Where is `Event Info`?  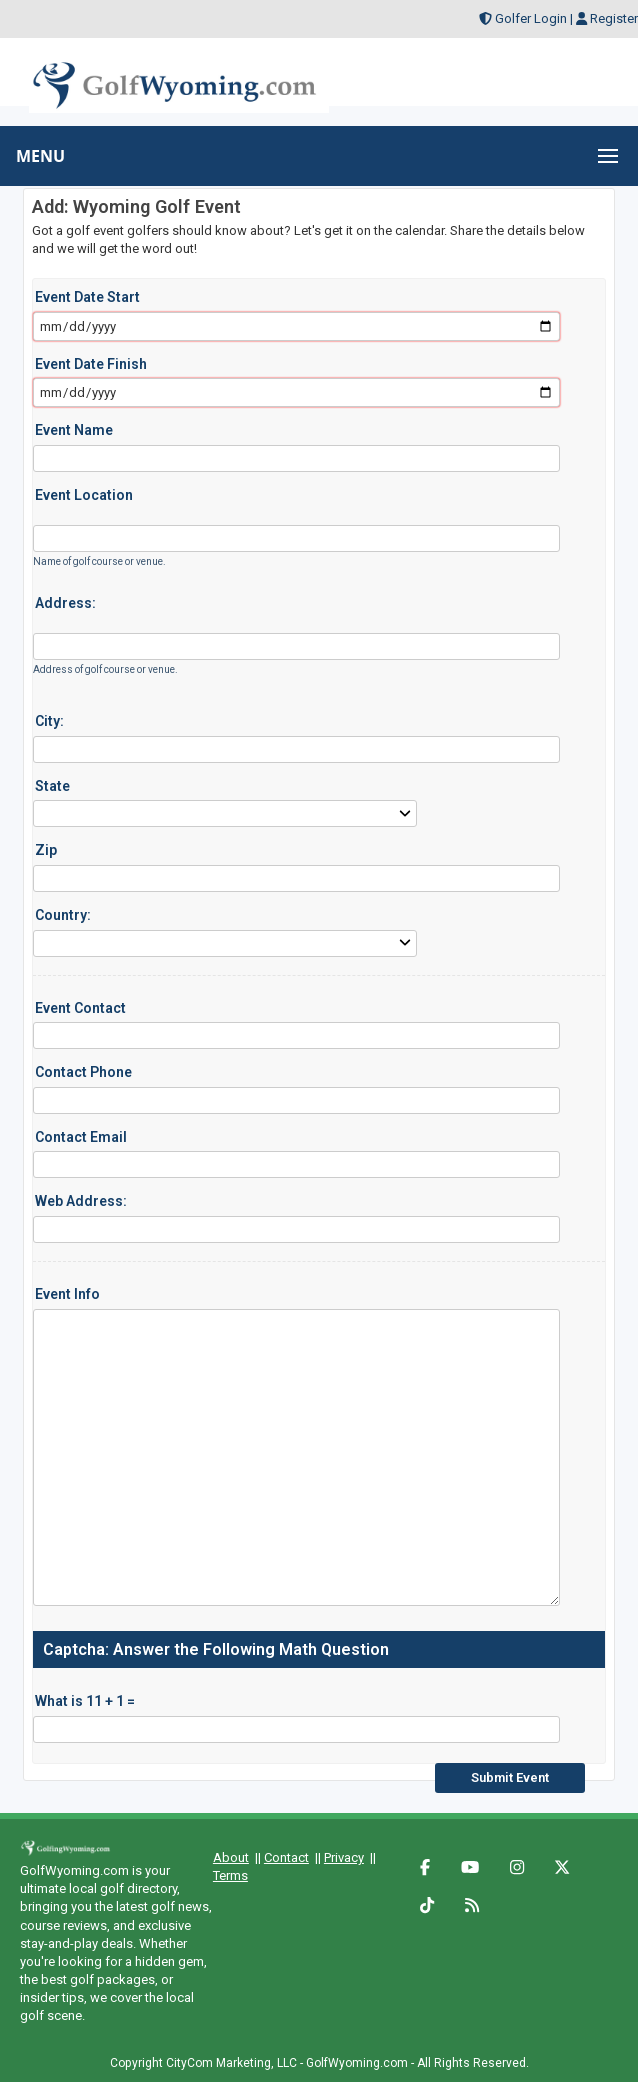 Event Info is located at coordinates (67, 1294).